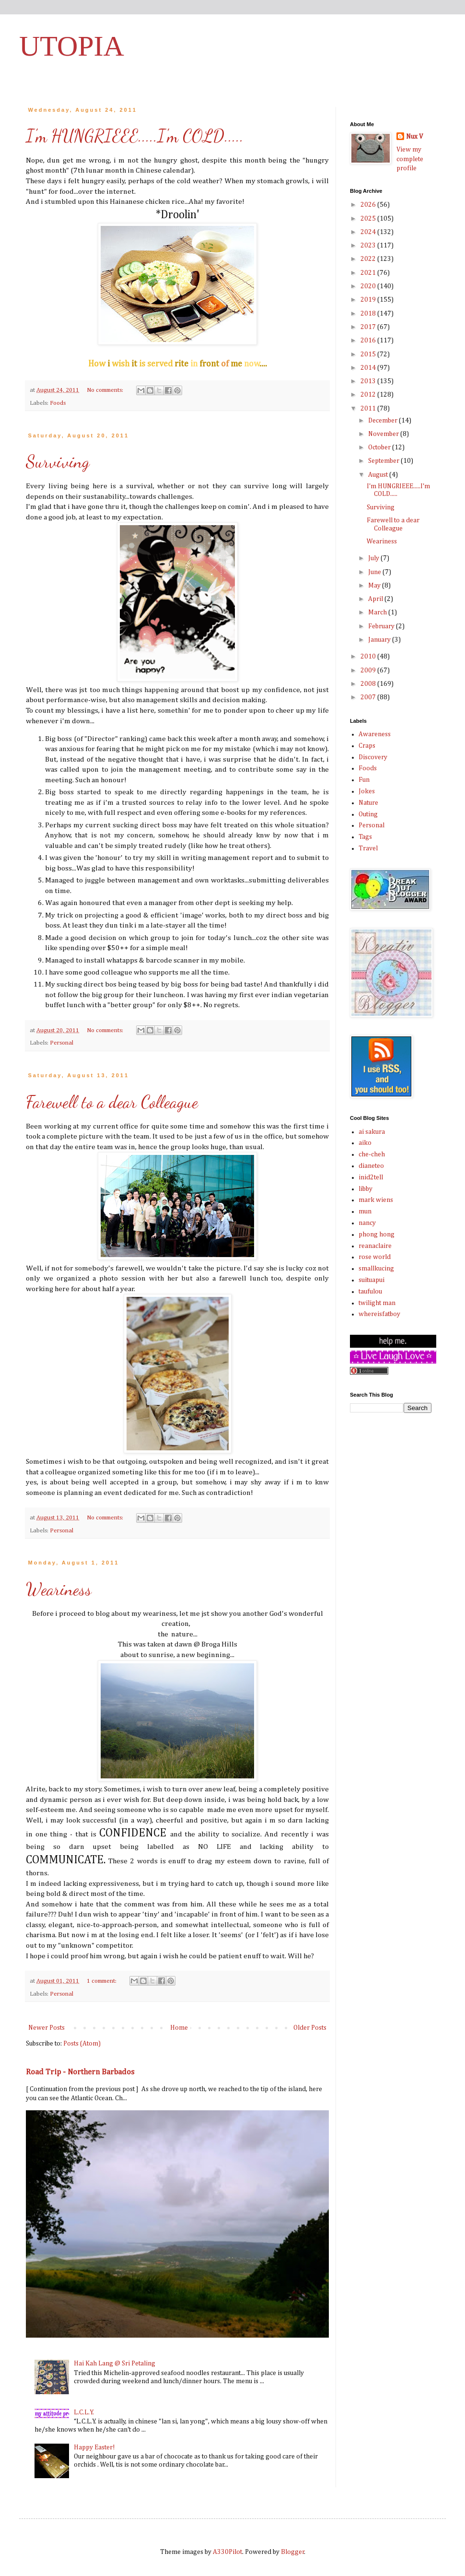  Describe the element at coordinates (368, 684) in the screenshot. I see `2008` at that location.